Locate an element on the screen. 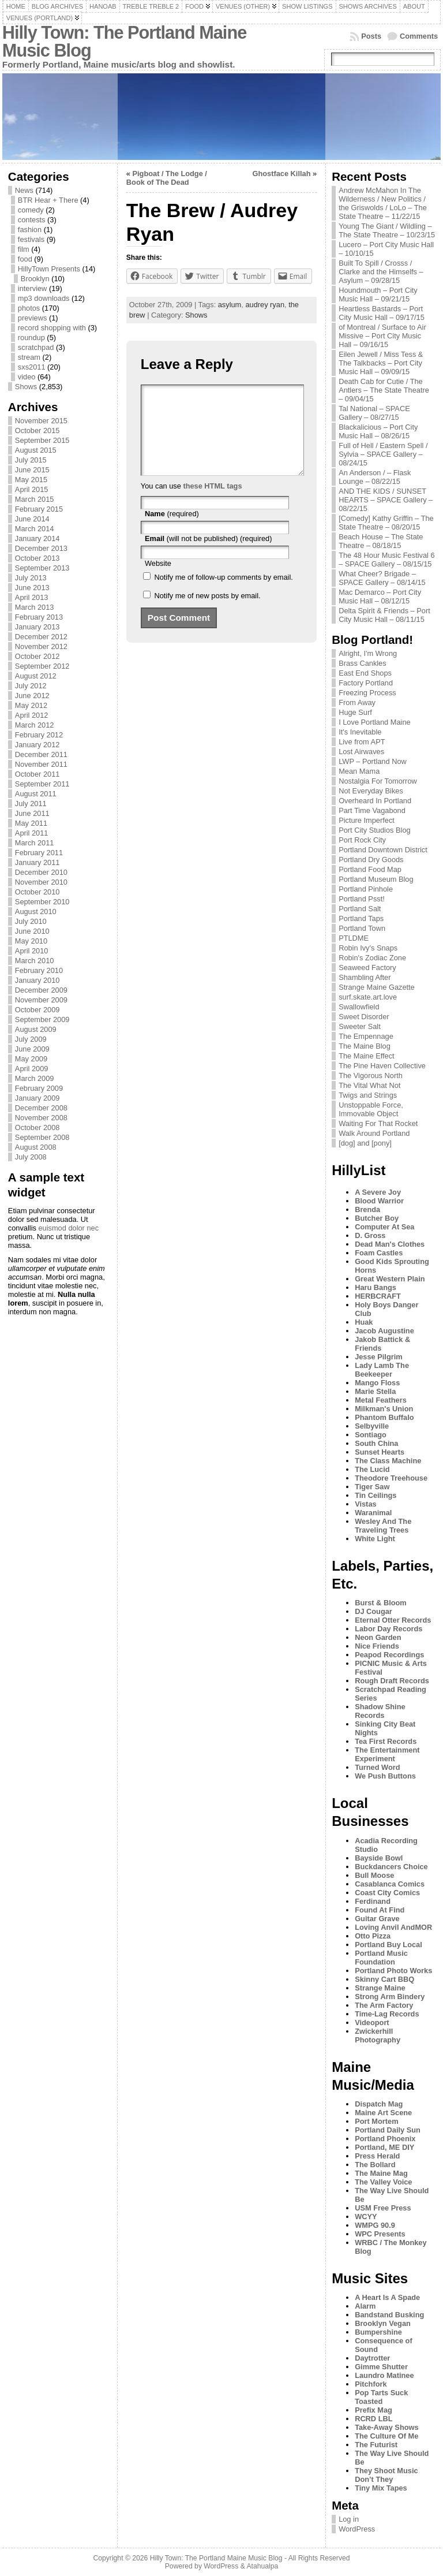  May 2011 is located at coordinates (31, 823).